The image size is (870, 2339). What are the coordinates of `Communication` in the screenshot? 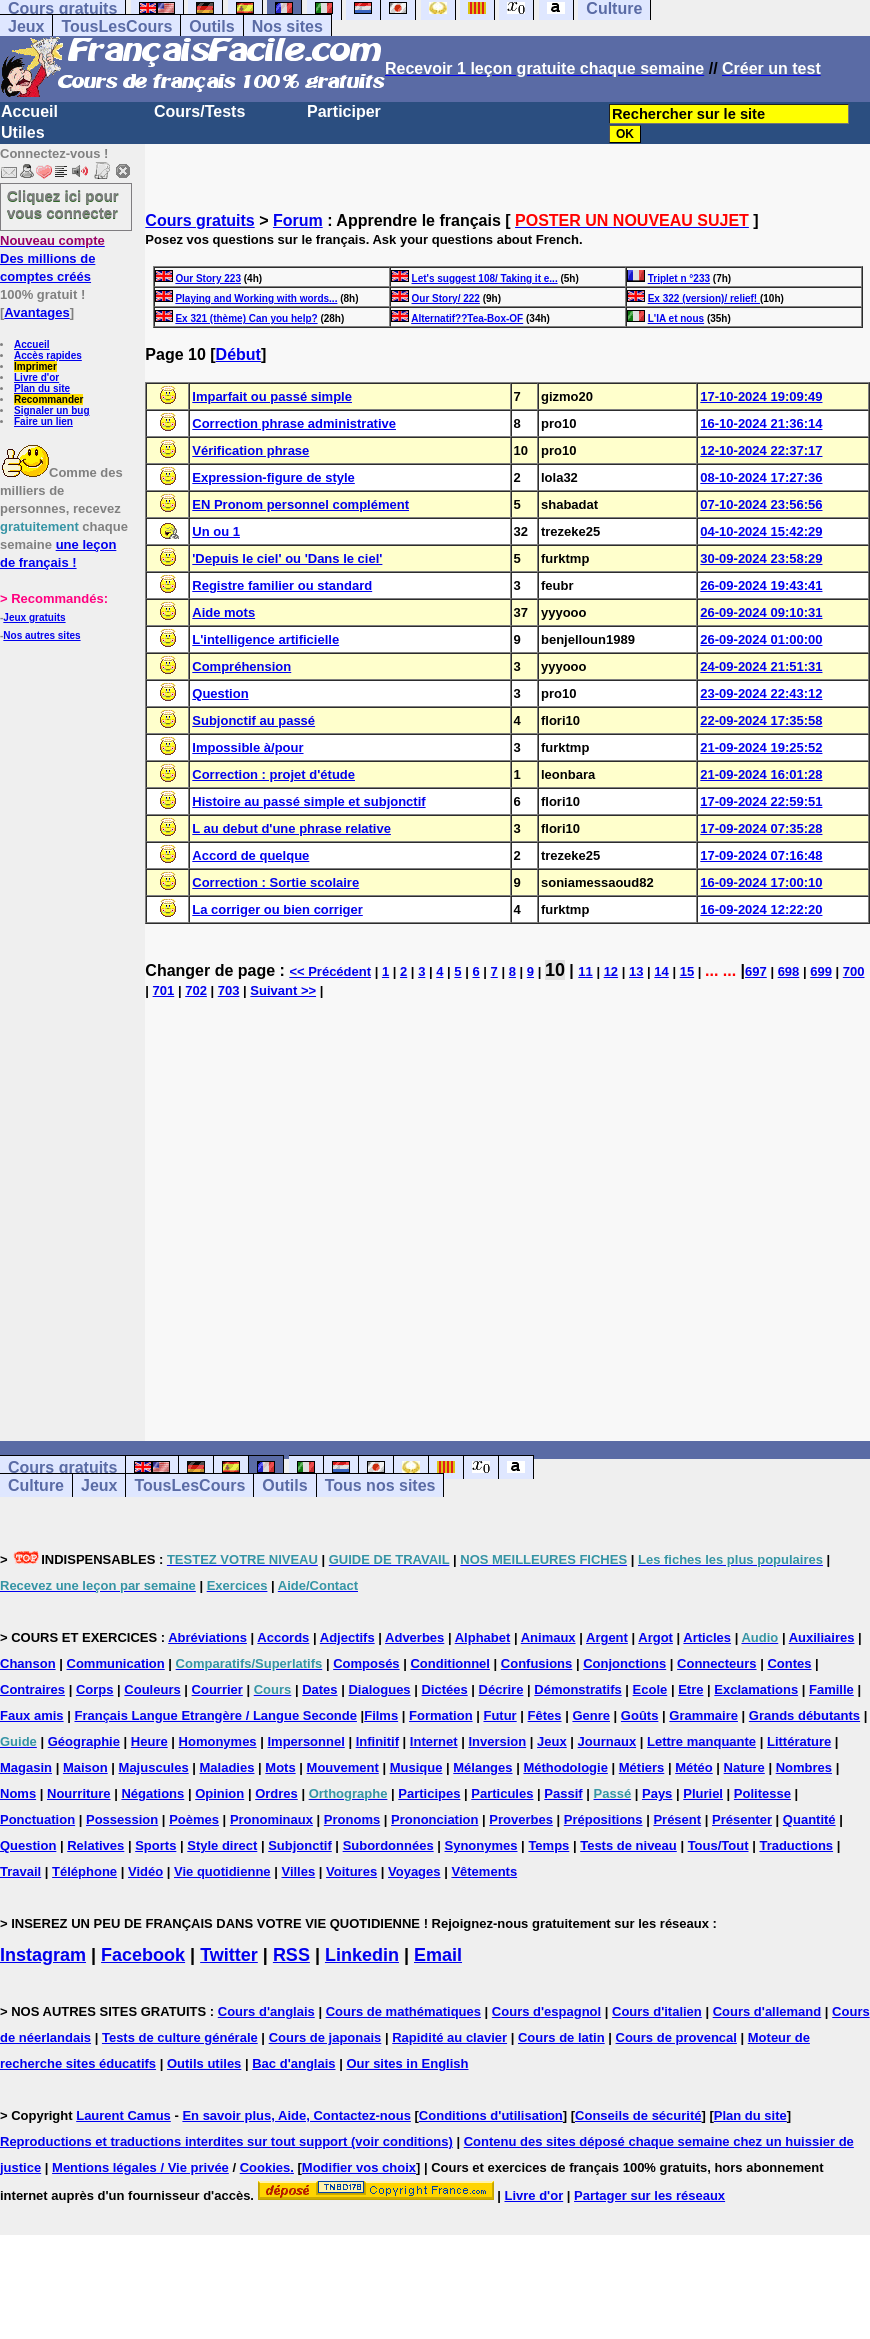 It's located at (116, 1663).